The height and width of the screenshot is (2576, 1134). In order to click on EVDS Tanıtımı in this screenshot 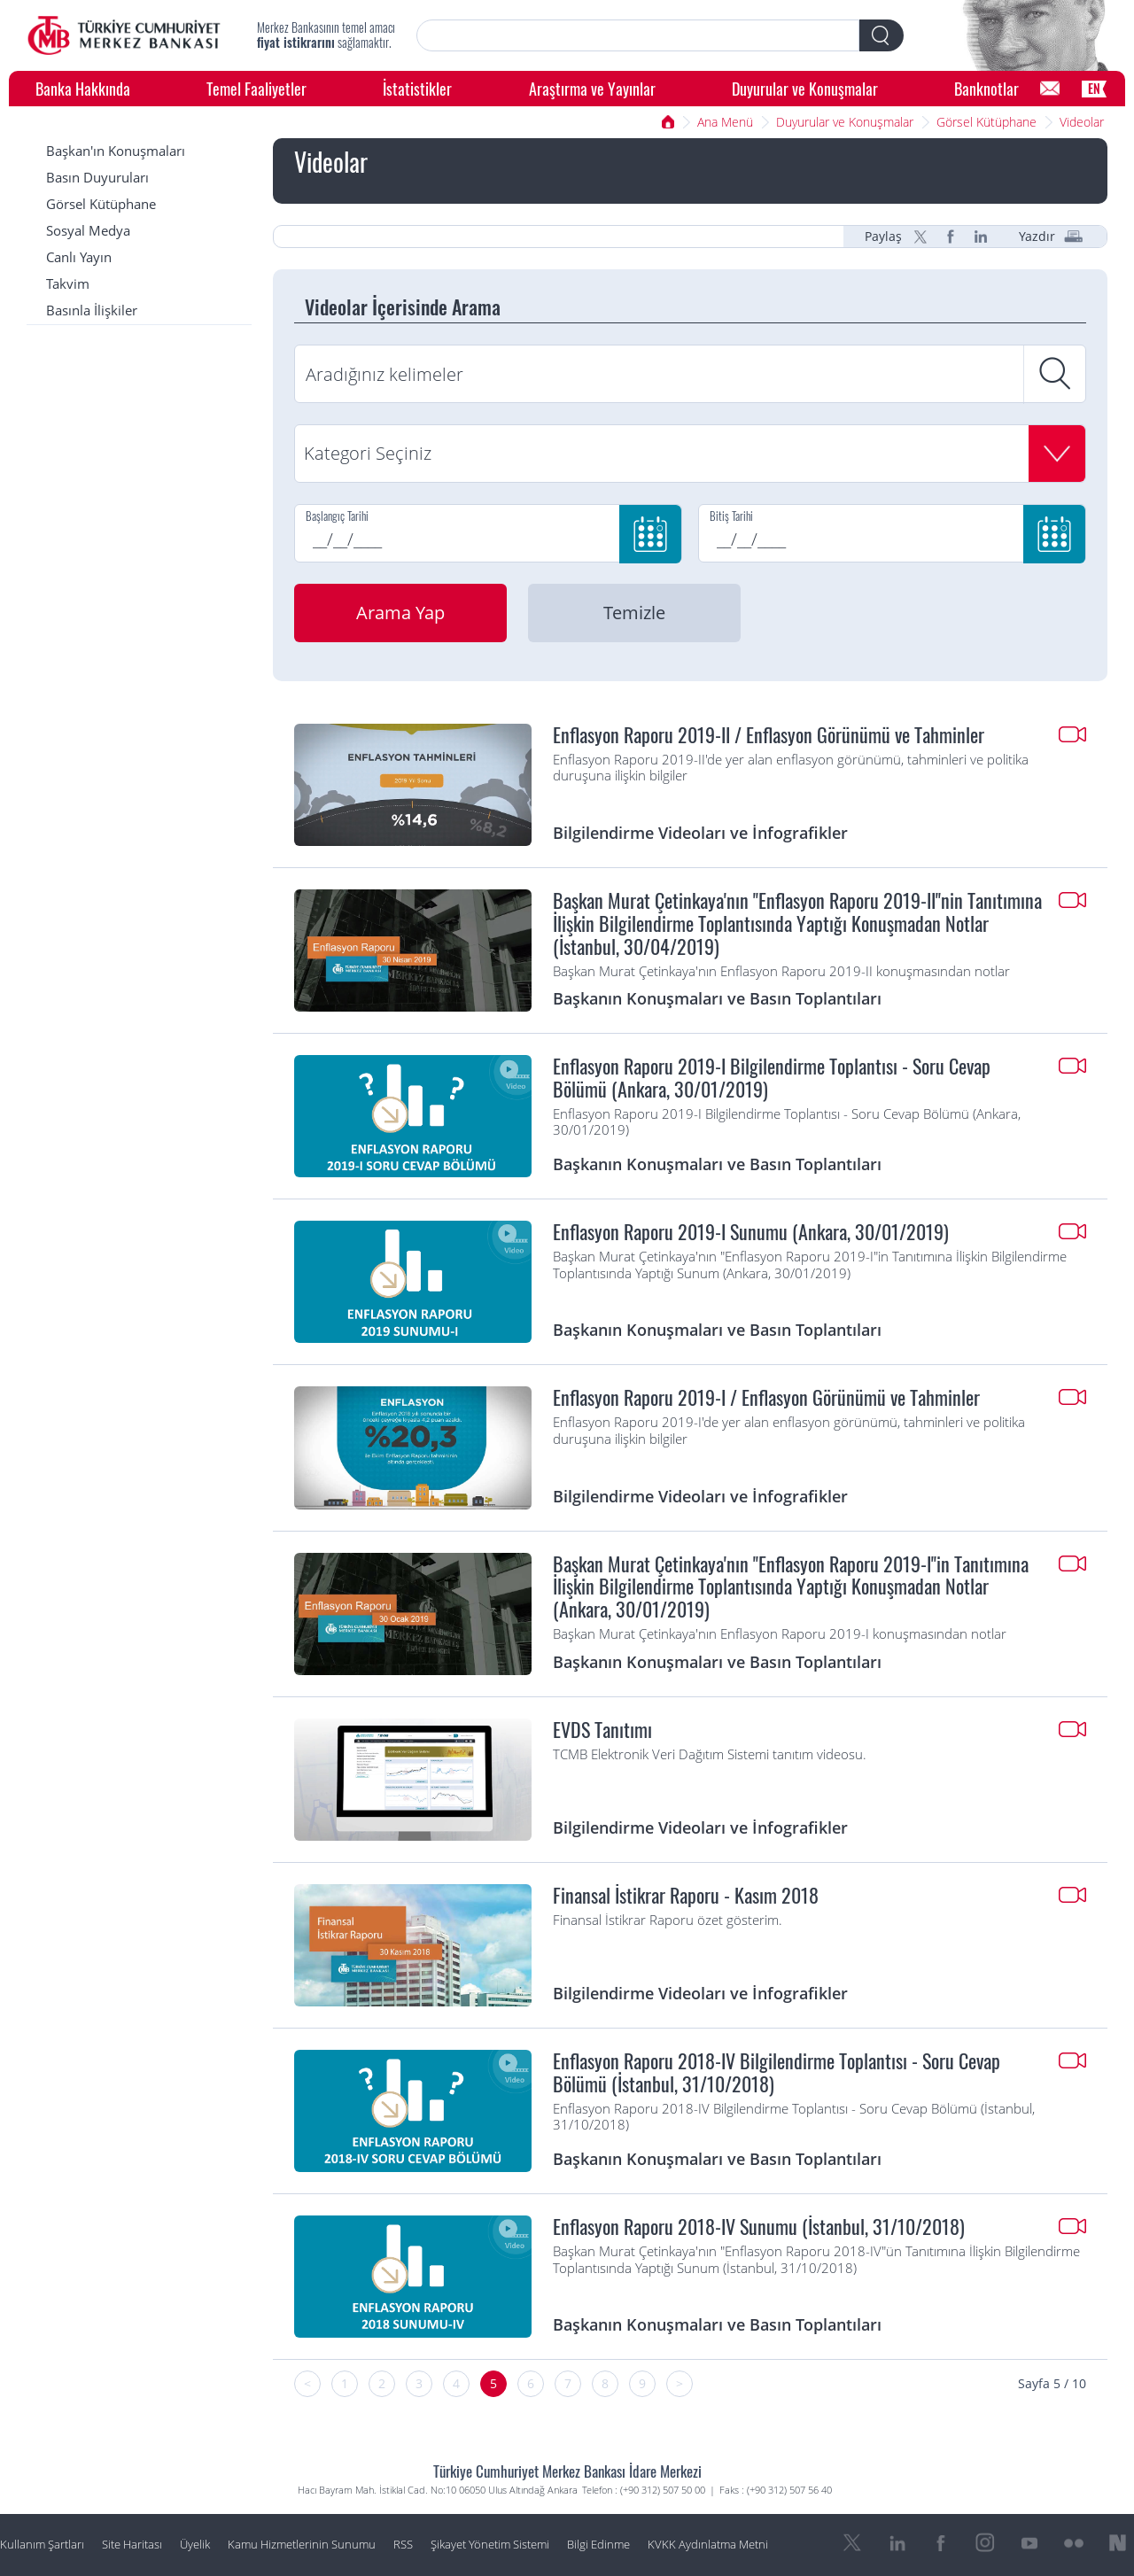, I will do `click(602, 1730)`.